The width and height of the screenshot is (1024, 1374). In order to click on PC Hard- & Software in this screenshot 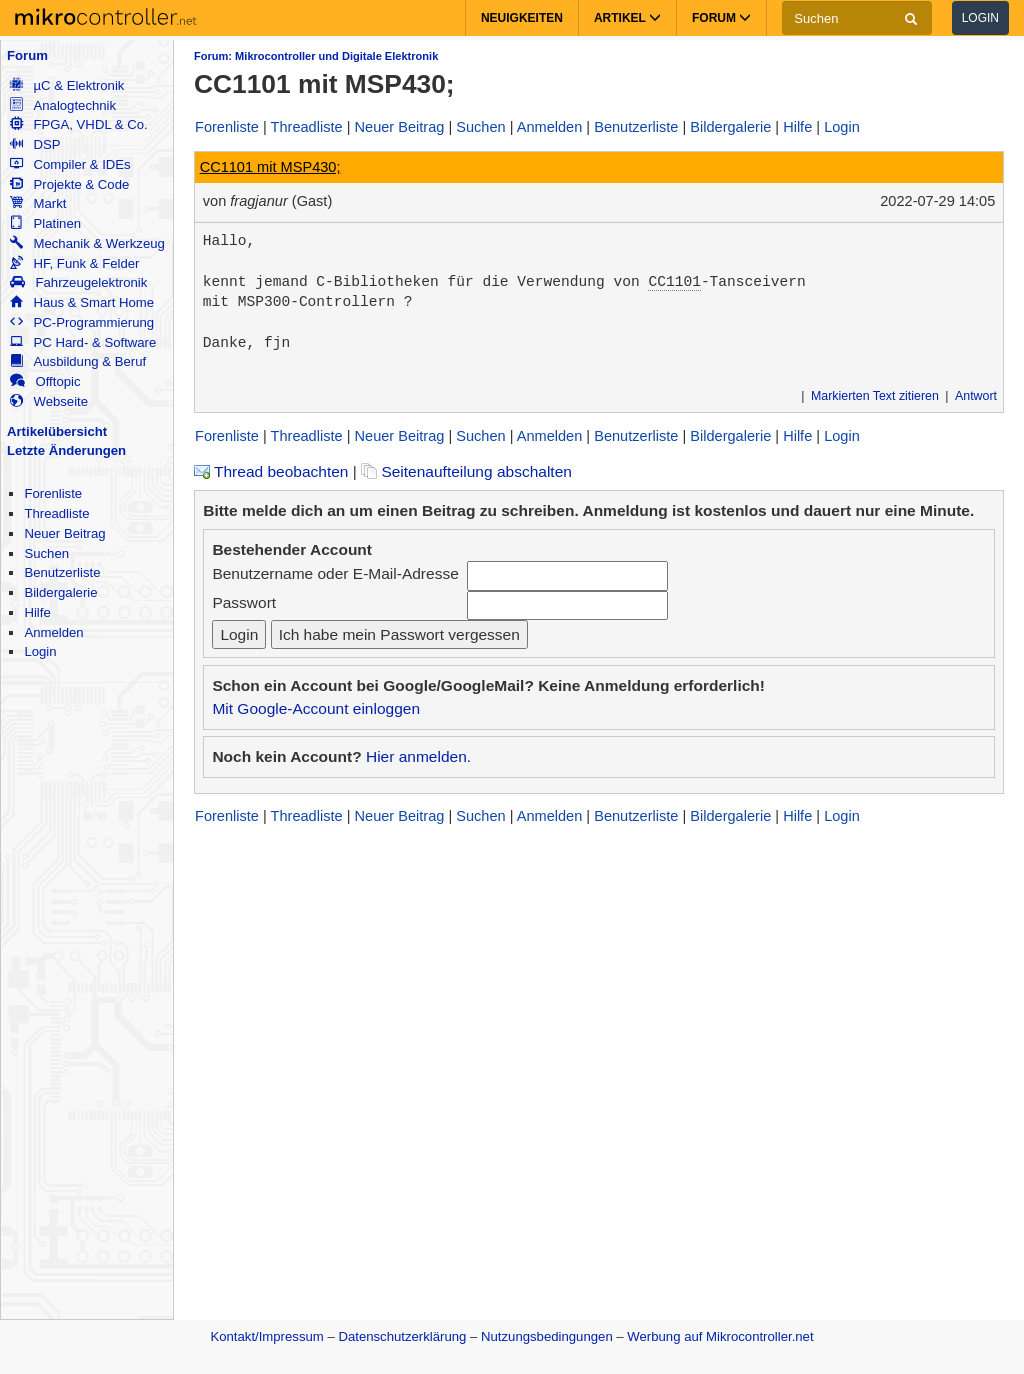, I will do `click(83, 342)`.